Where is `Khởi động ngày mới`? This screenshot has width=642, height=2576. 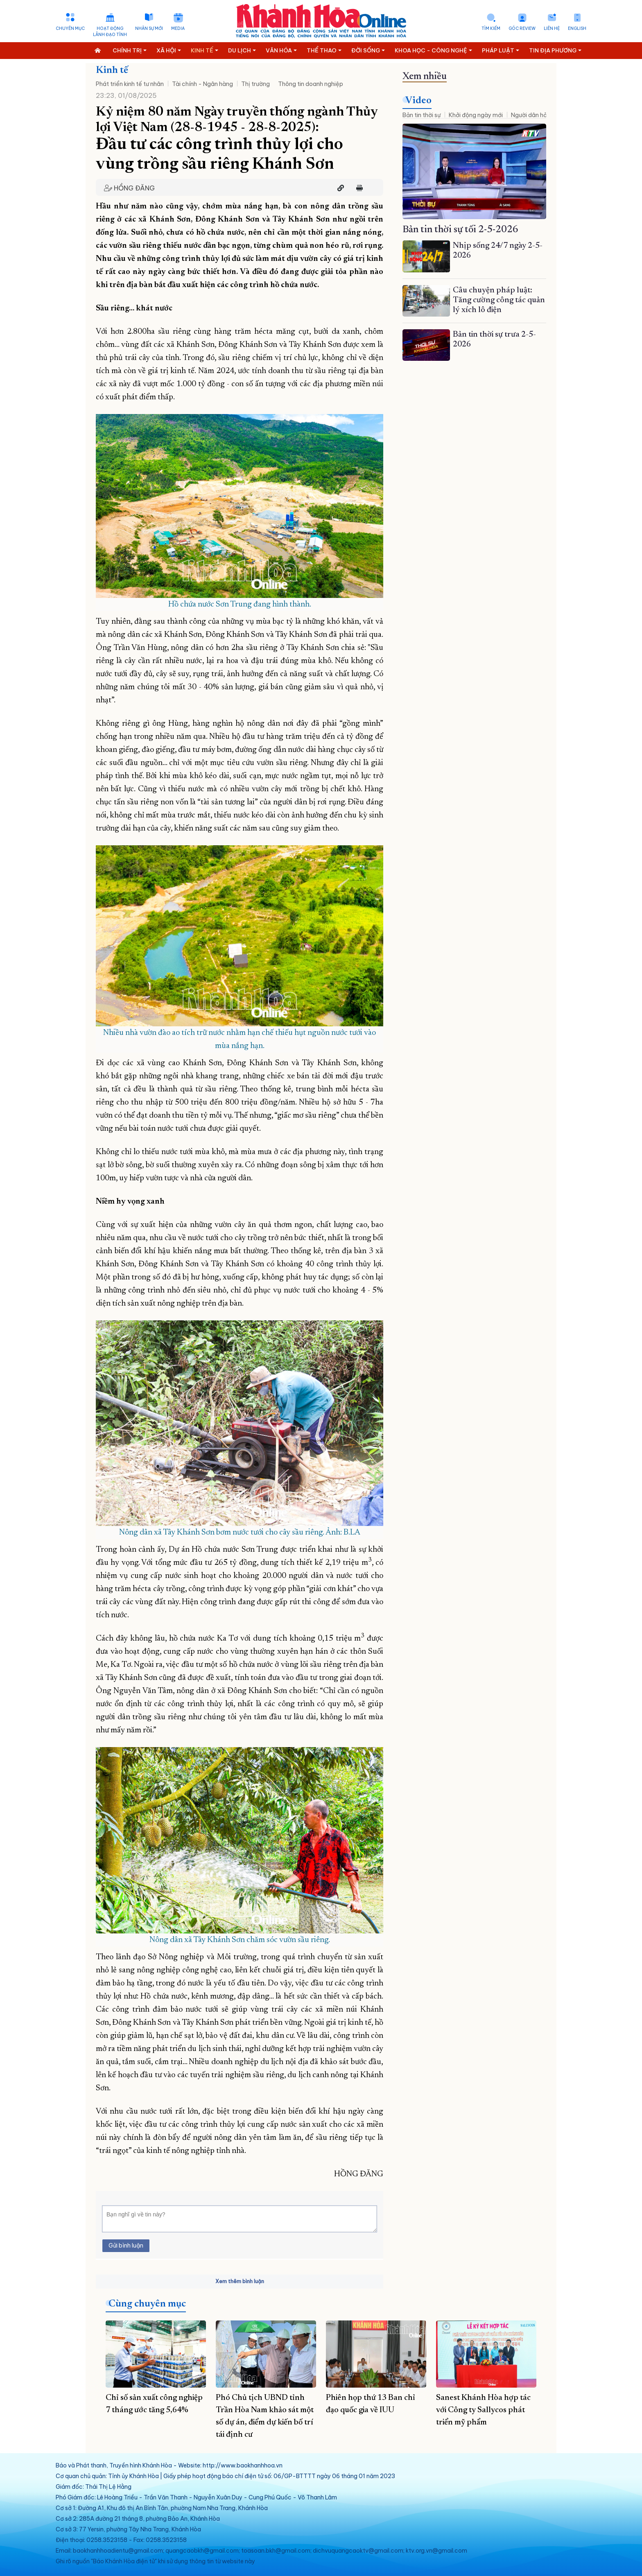
Khởi động ngày mới is located at coordinates (476, 115).